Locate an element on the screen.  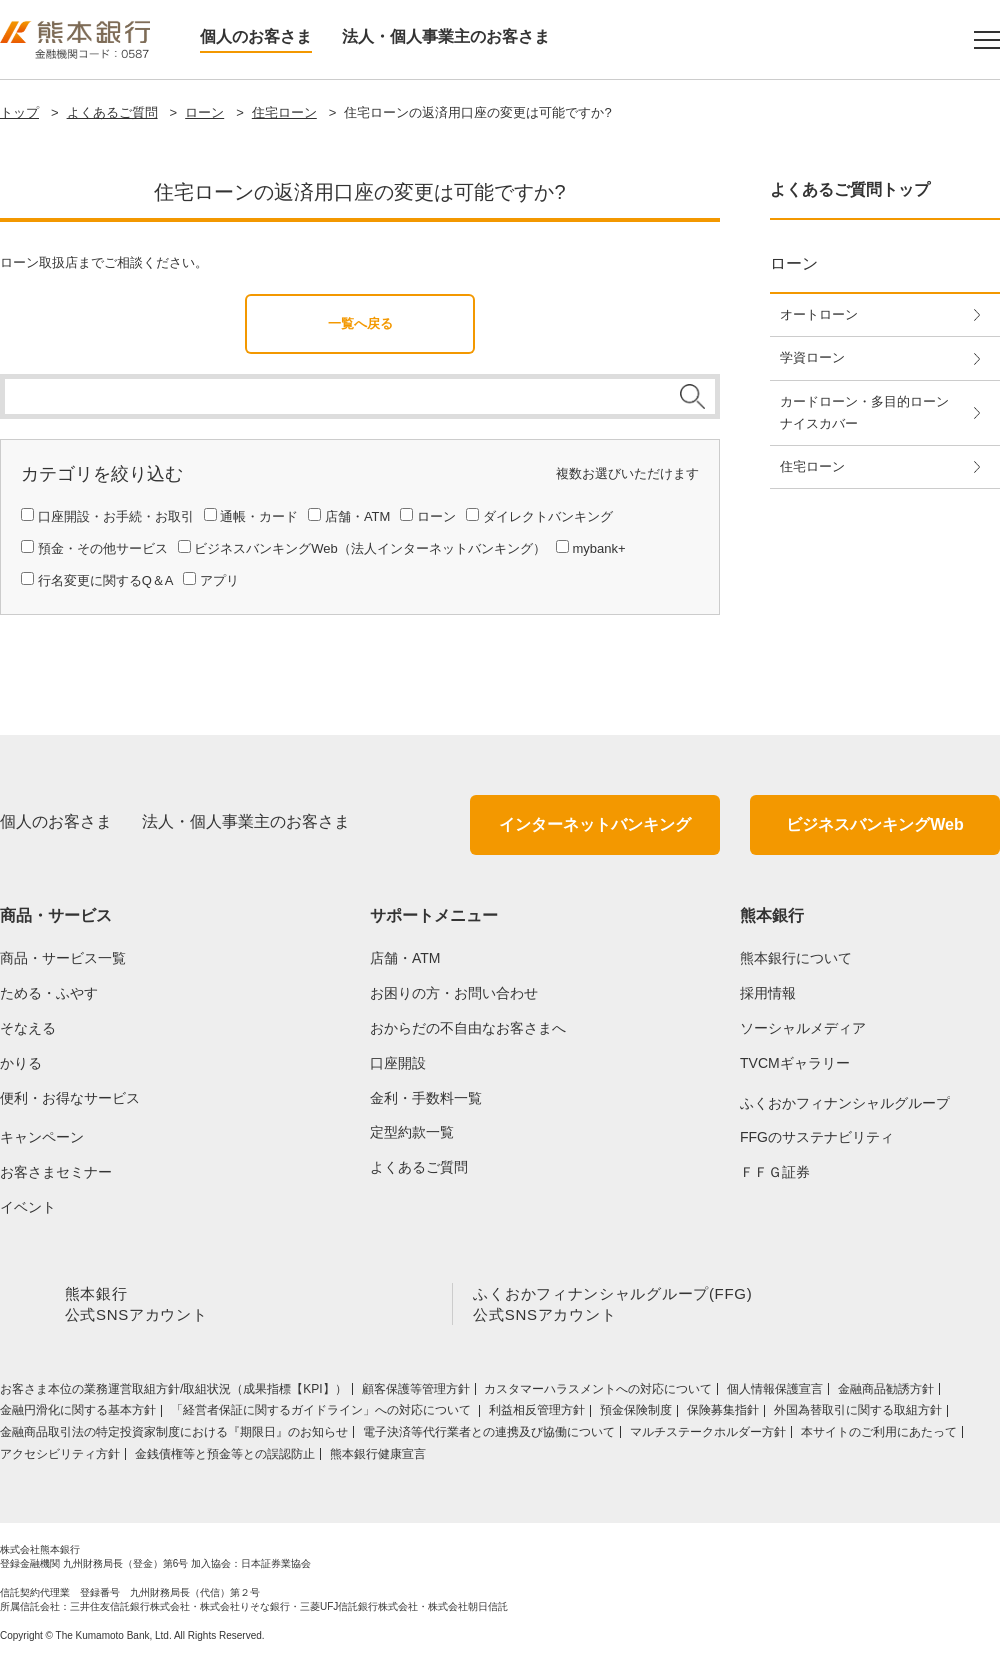
採用情報 is located at coordinates (768, 993).